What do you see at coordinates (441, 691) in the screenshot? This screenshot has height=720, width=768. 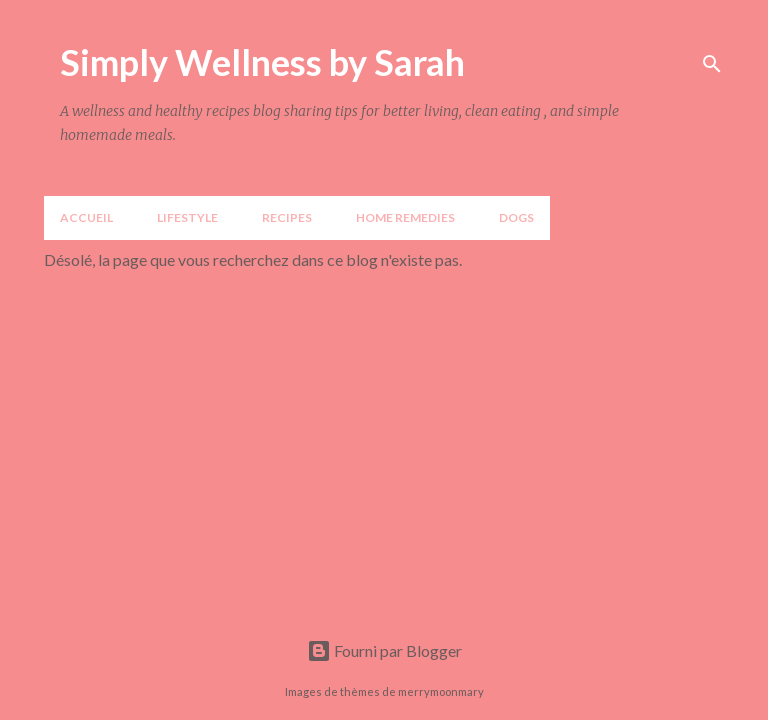 I see `merrymoonmary` at bounding box center [441, 691].